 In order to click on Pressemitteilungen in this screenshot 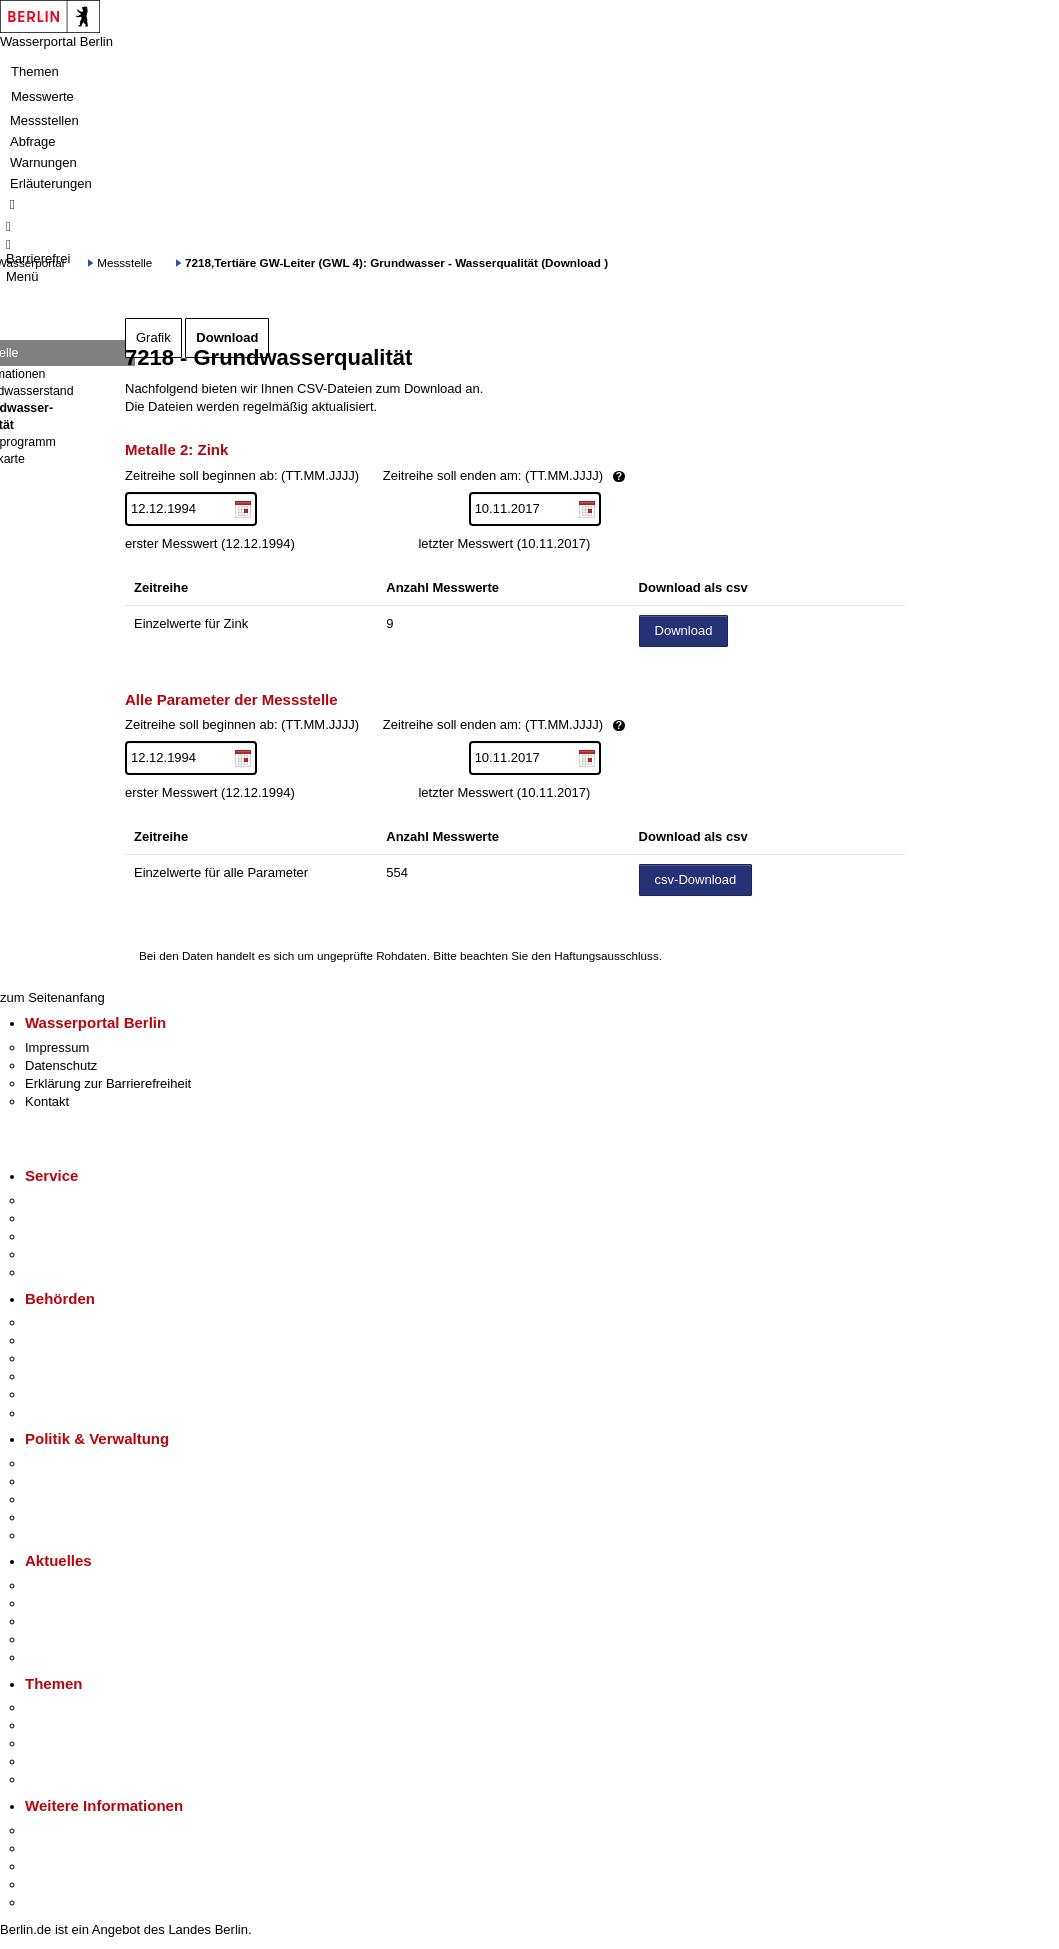, I will do `click(80, 1585)`.